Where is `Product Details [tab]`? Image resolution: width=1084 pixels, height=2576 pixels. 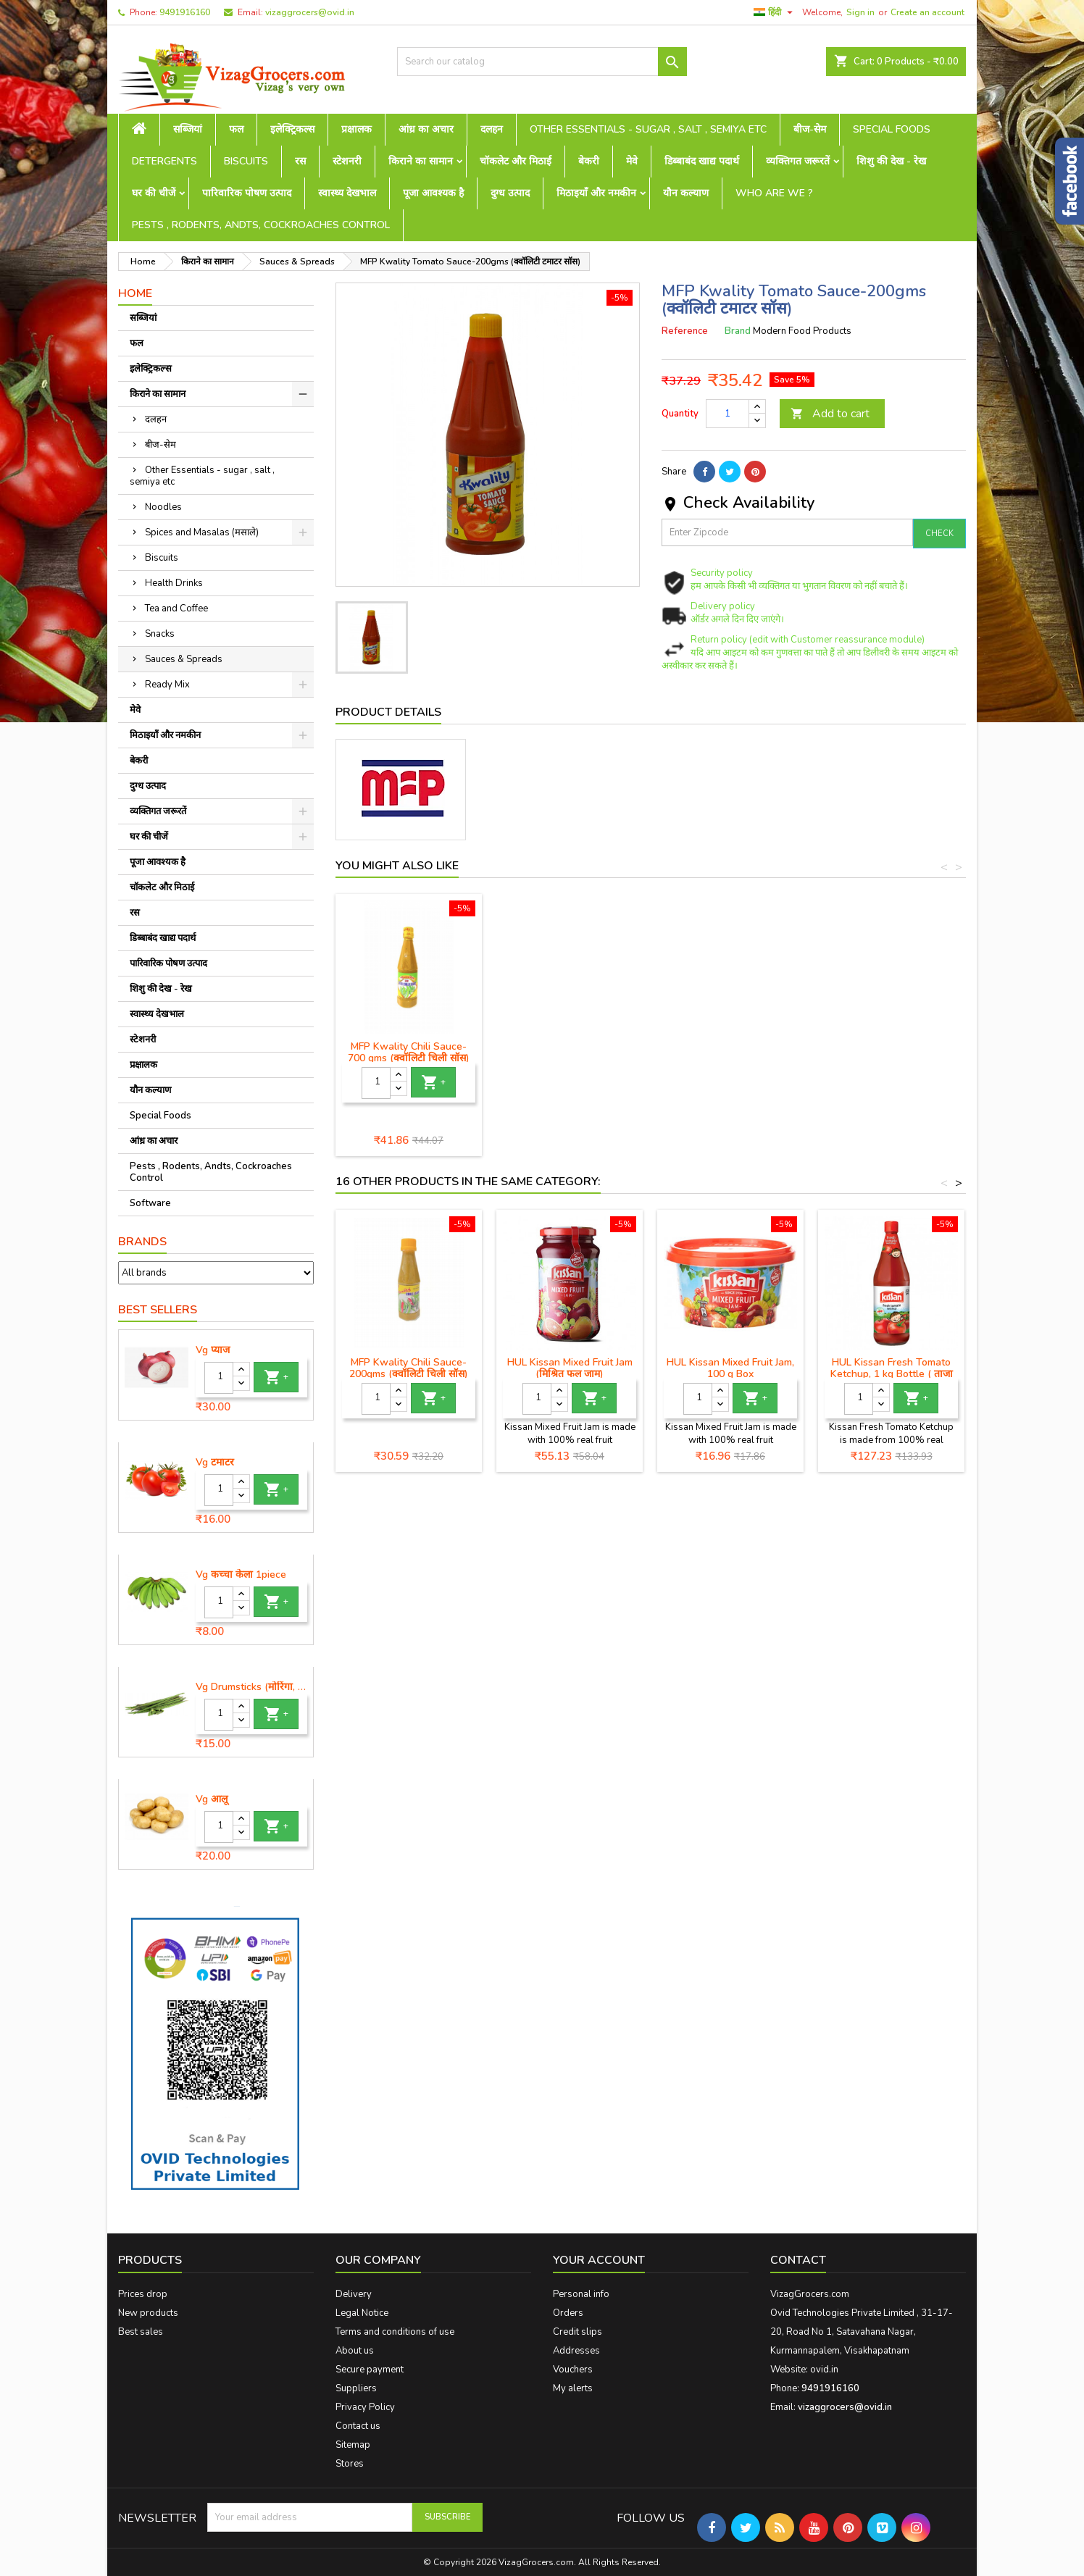 Product Details [tab] is located at coordinates (388, 712).